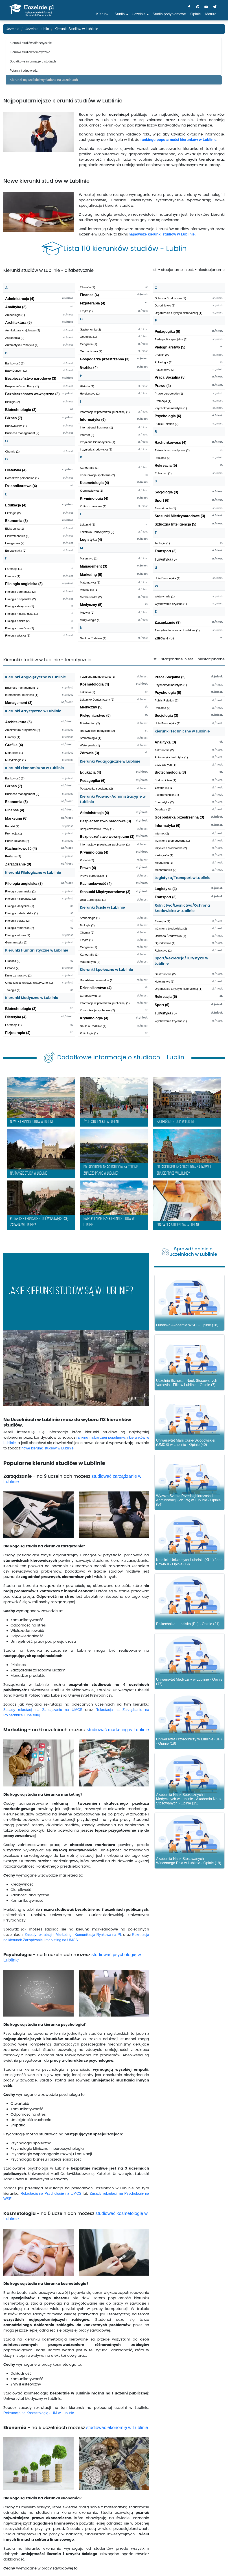  What do you see at coordinates (88, 336) in the screenshot?
I see `Geodezja` at bounding box center [88, 336].